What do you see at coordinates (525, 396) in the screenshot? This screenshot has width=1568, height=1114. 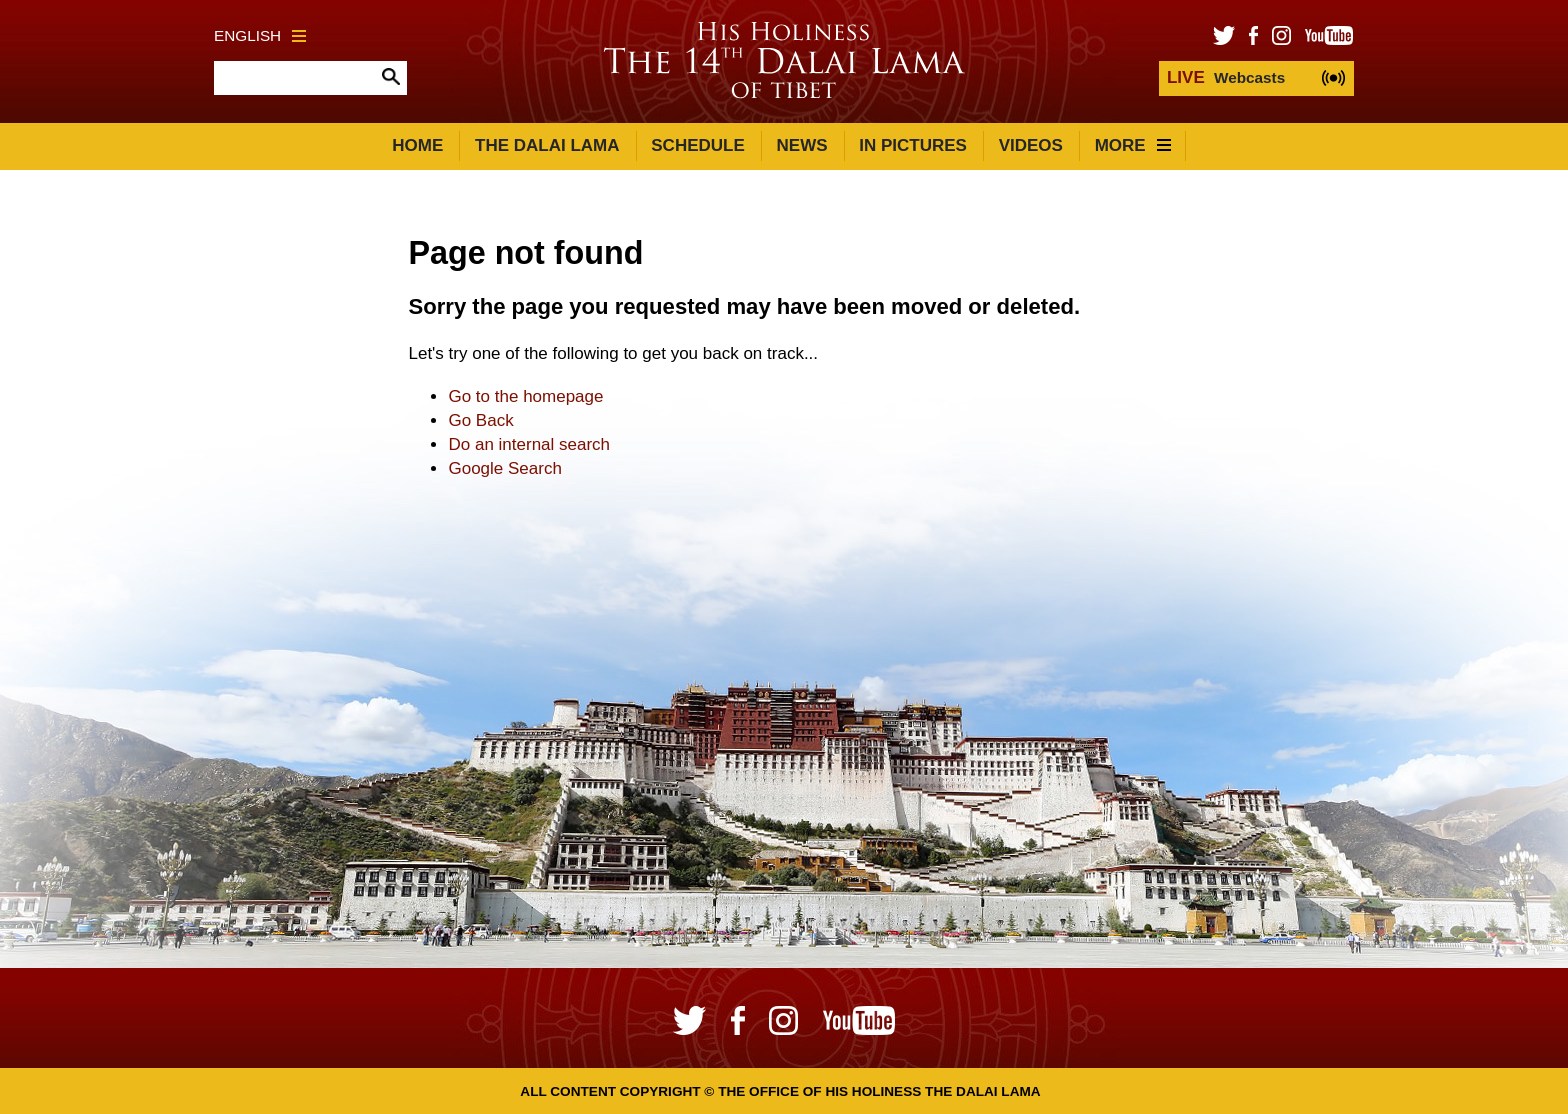 I see `Go to the homepage` at bounding box center [525, 396].